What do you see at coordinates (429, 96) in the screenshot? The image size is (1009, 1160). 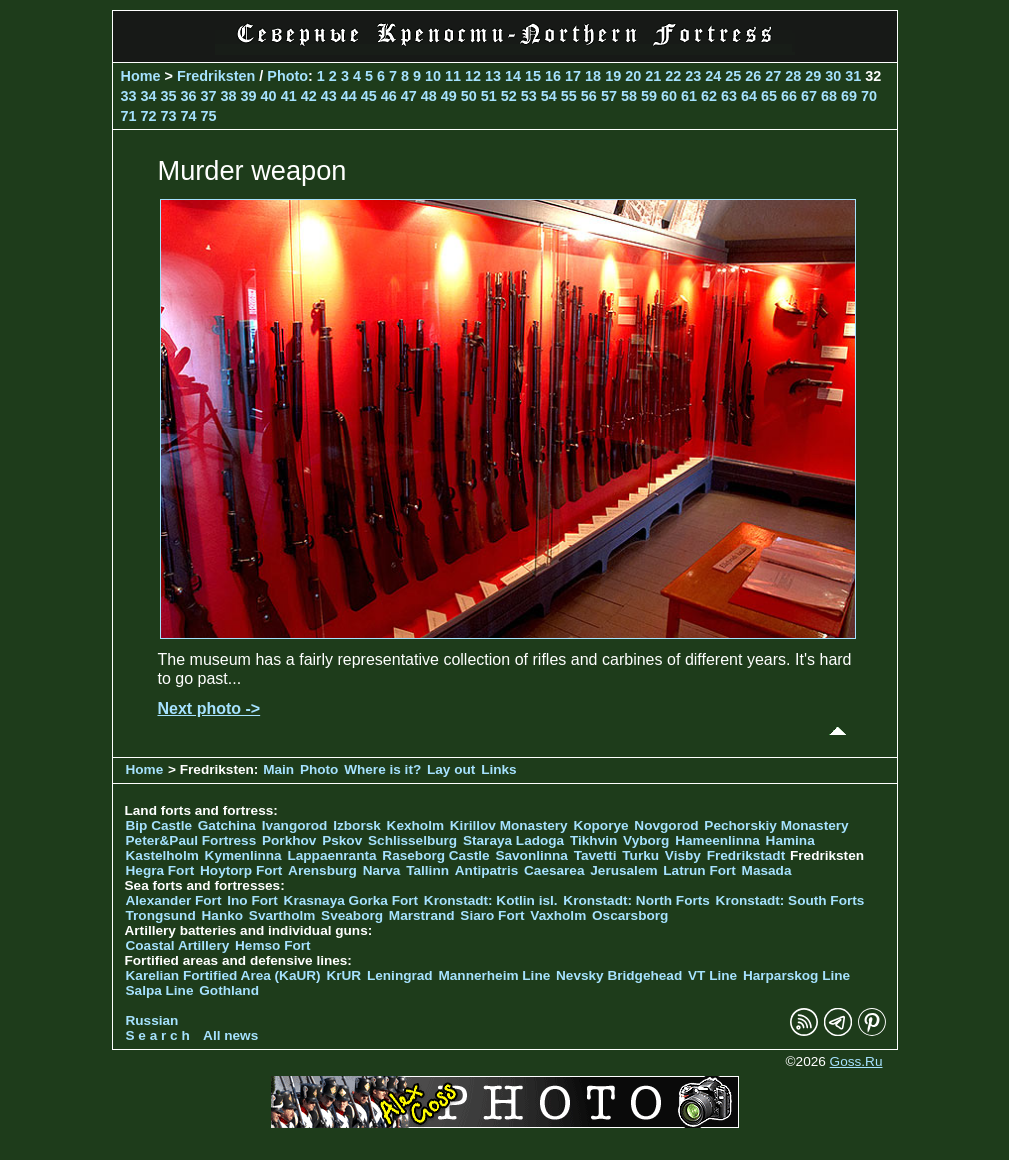 I see `48` at bounding box center [429, 96].